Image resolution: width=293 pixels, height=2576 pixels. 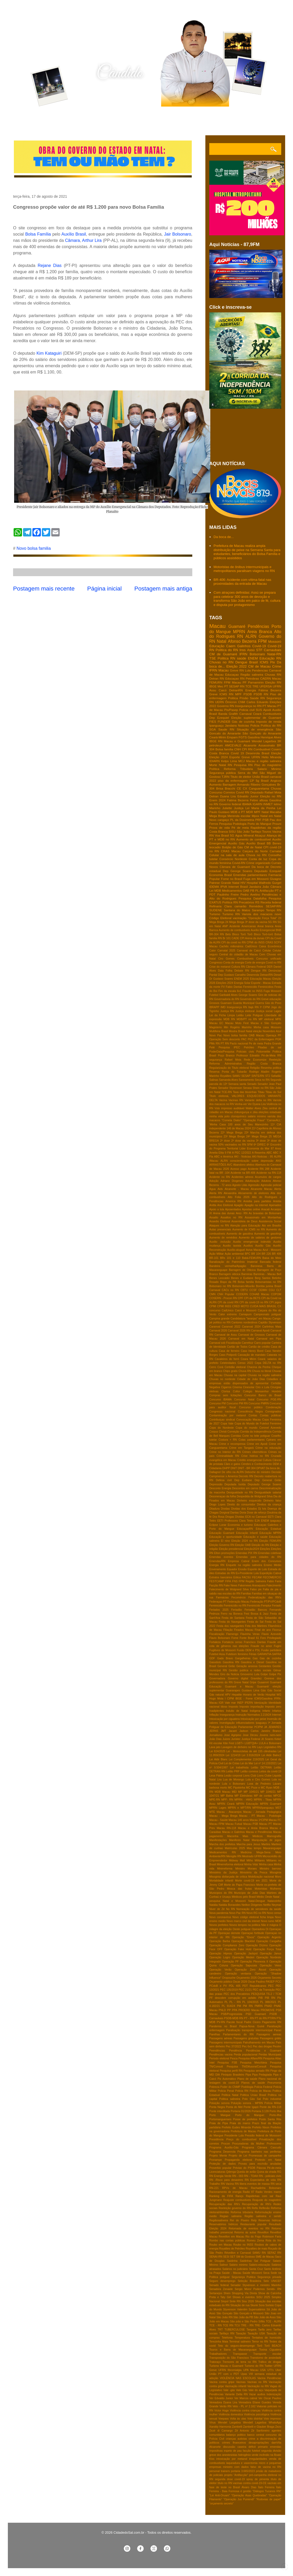 What do you see at coordinates (248, 2192) in the screenshot?
I see `Radio 87` at bounding box center [248, 2192].